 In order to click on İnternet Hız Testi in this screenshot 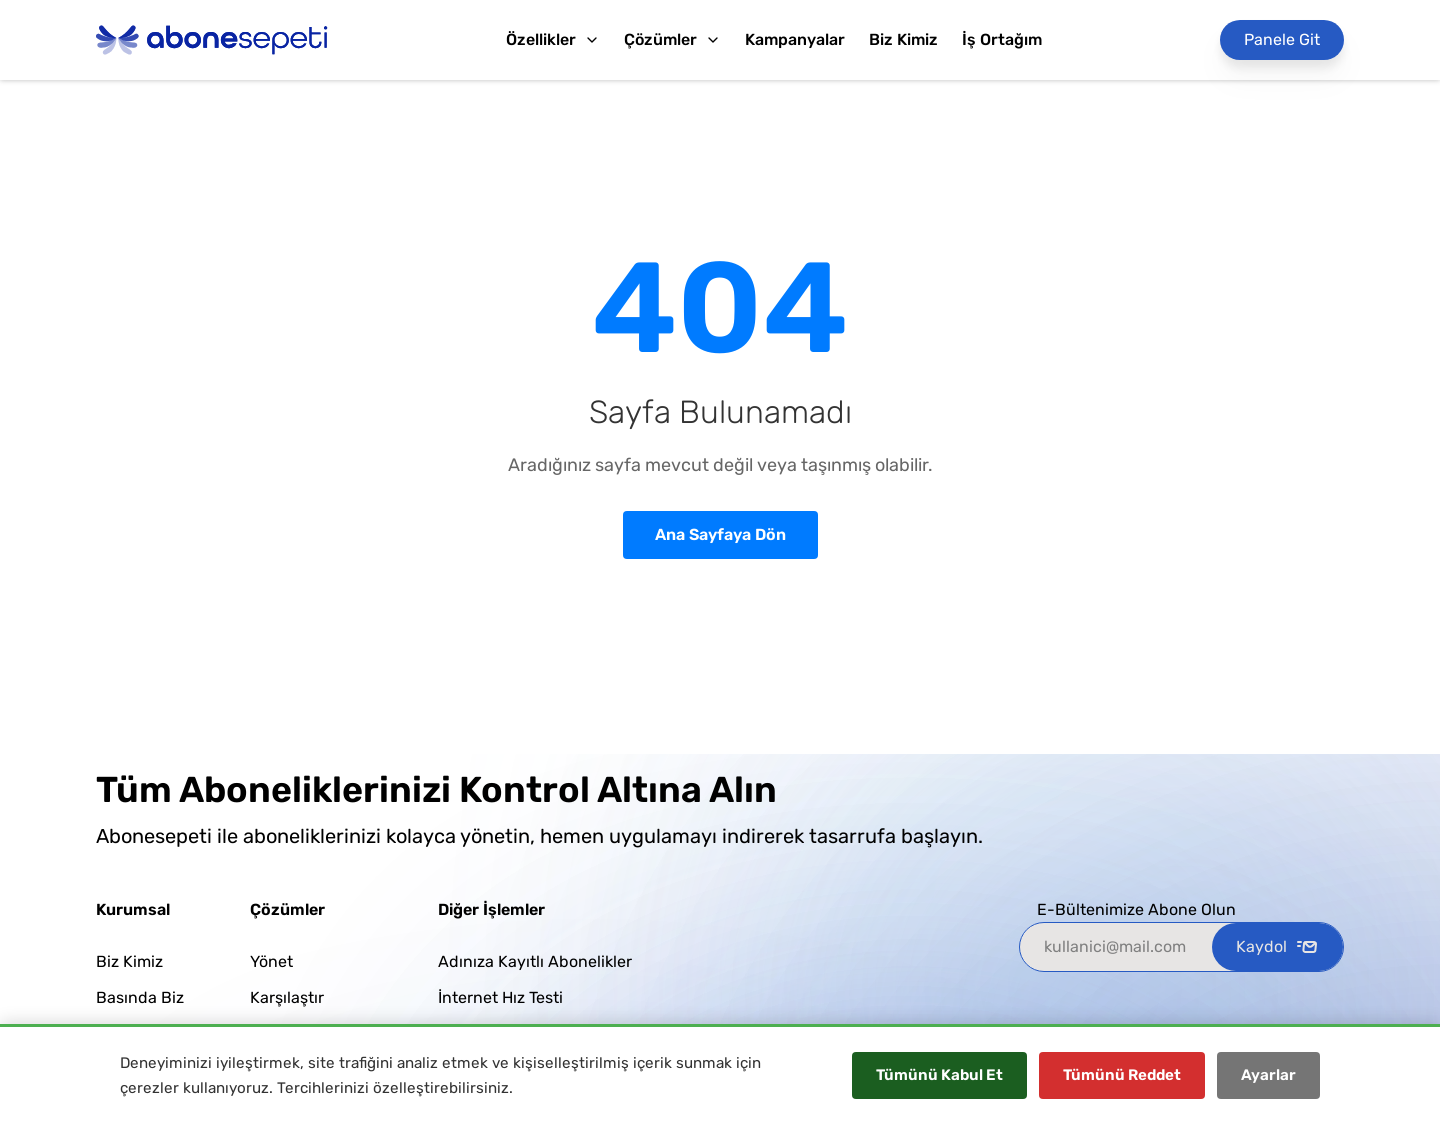, I will do `click(500, 997)`.